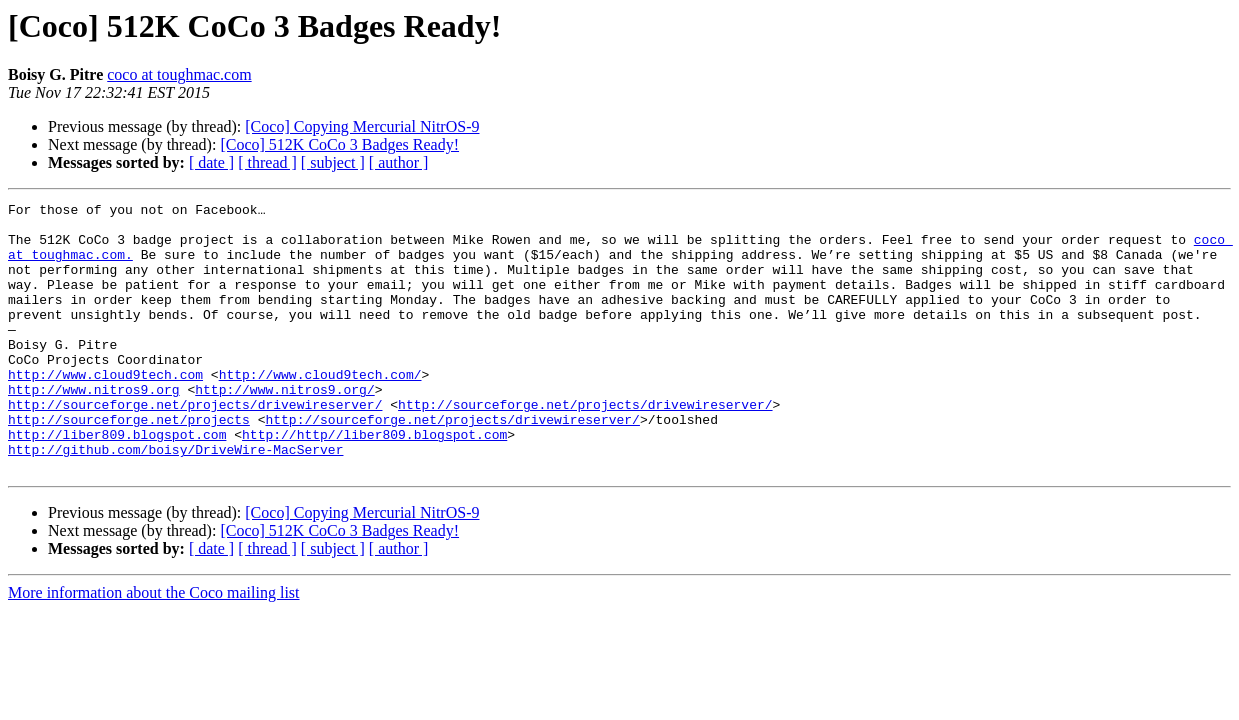 This screenshot has height=720, width=1239. What do you see at coordinates (320, 410) in the screenshot?
I see `http://www.cloud9tech.com/` at bounding box center [320, 410].